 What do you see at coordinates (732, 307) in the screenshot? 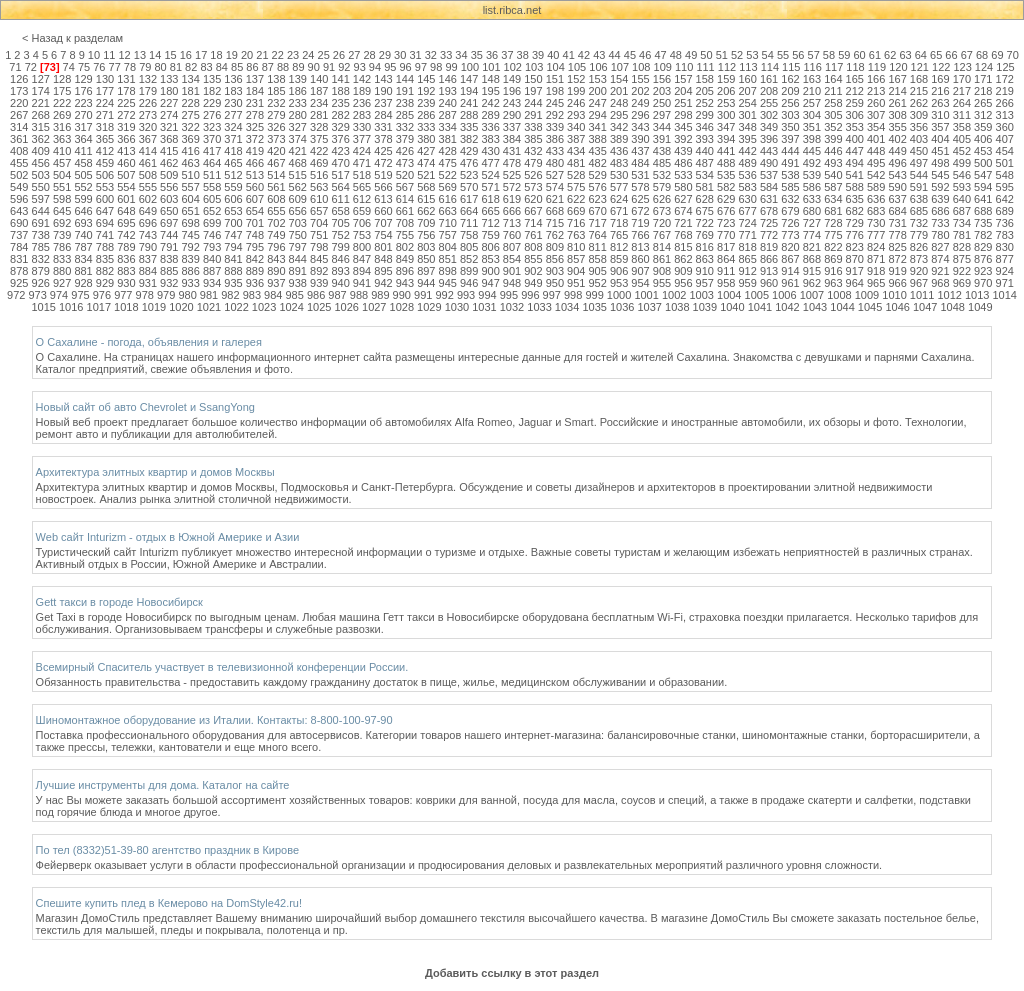
I see `1040` at bounding box center [732, 307].